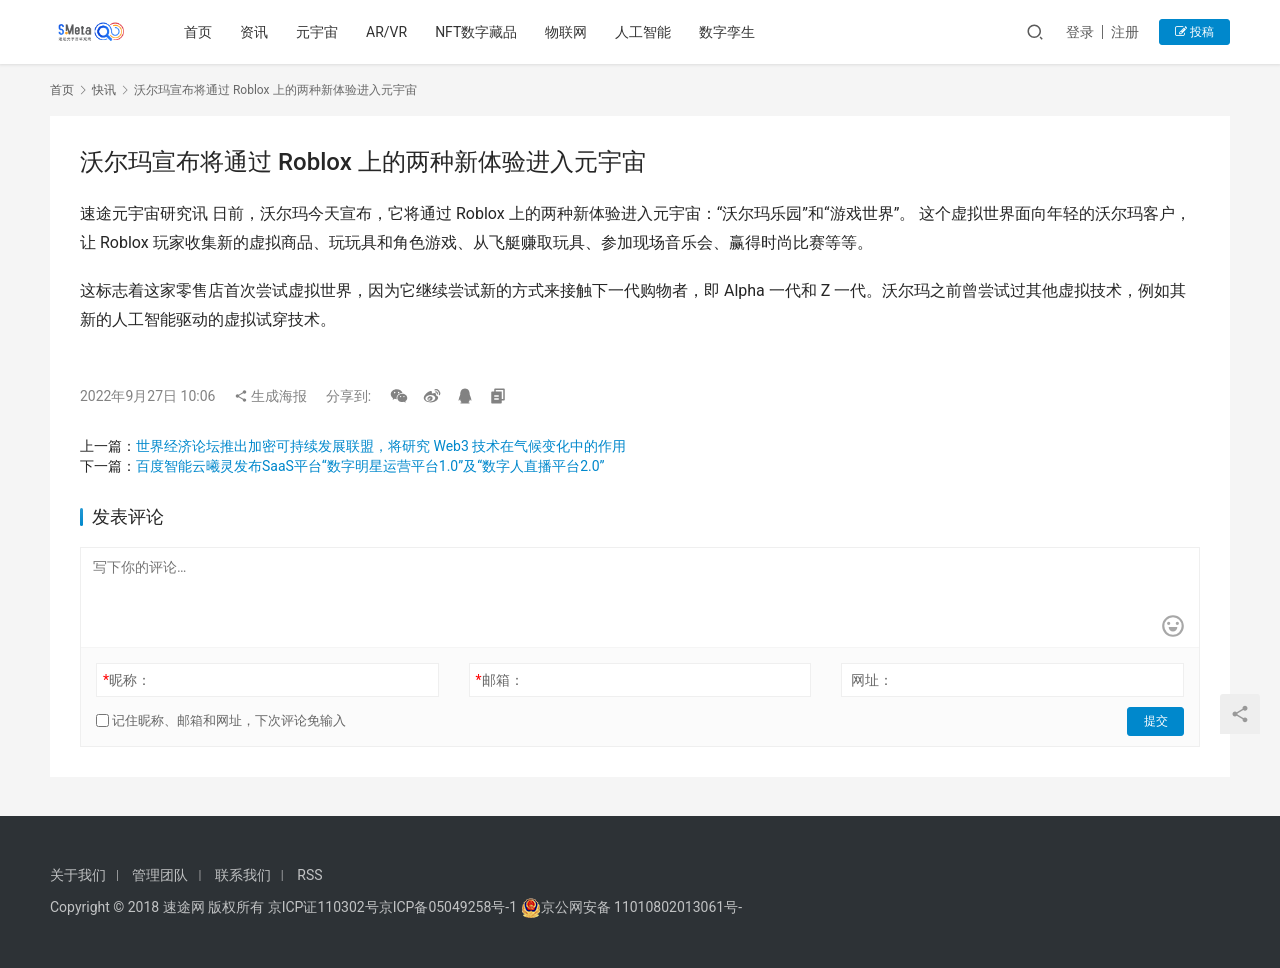 The image size is (1280, 968). Describe the element at coordinates (1194, 32) in the screenshot. I see `投稿` at that location.